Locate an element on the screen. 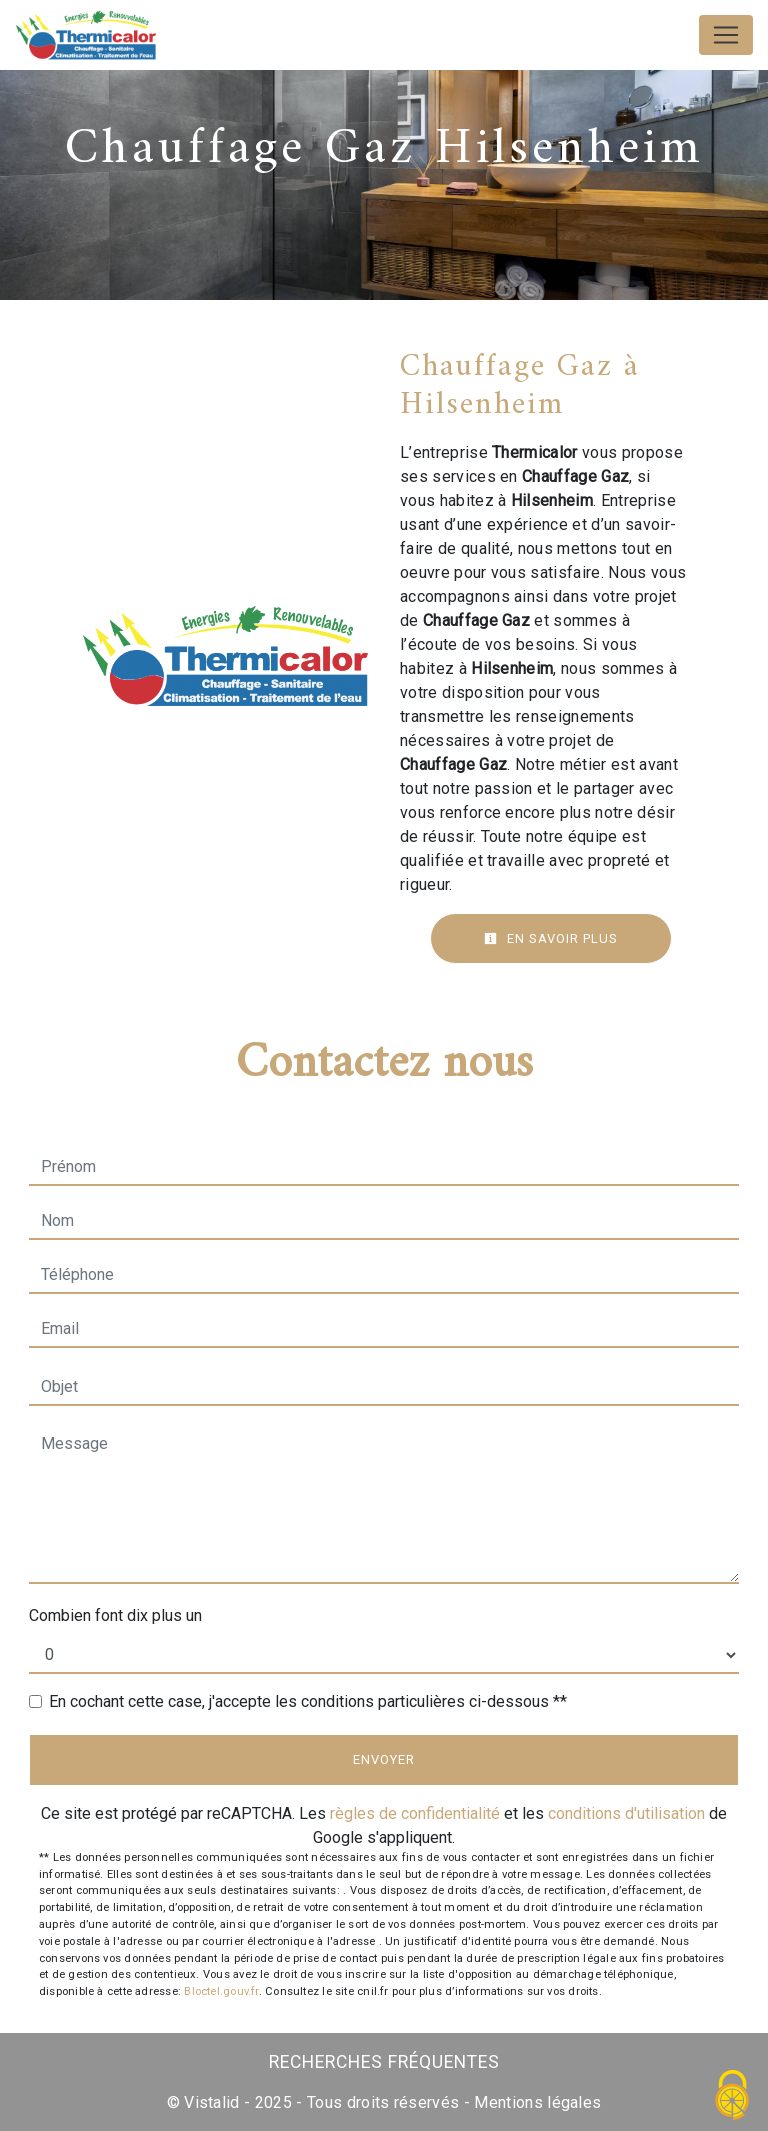 Image resolution: width=768 pixels, height=2131 pixels. En cochant cette case, j'accepte les conditions particulières ci-dessous ** is located at coordinates (308, 1701).